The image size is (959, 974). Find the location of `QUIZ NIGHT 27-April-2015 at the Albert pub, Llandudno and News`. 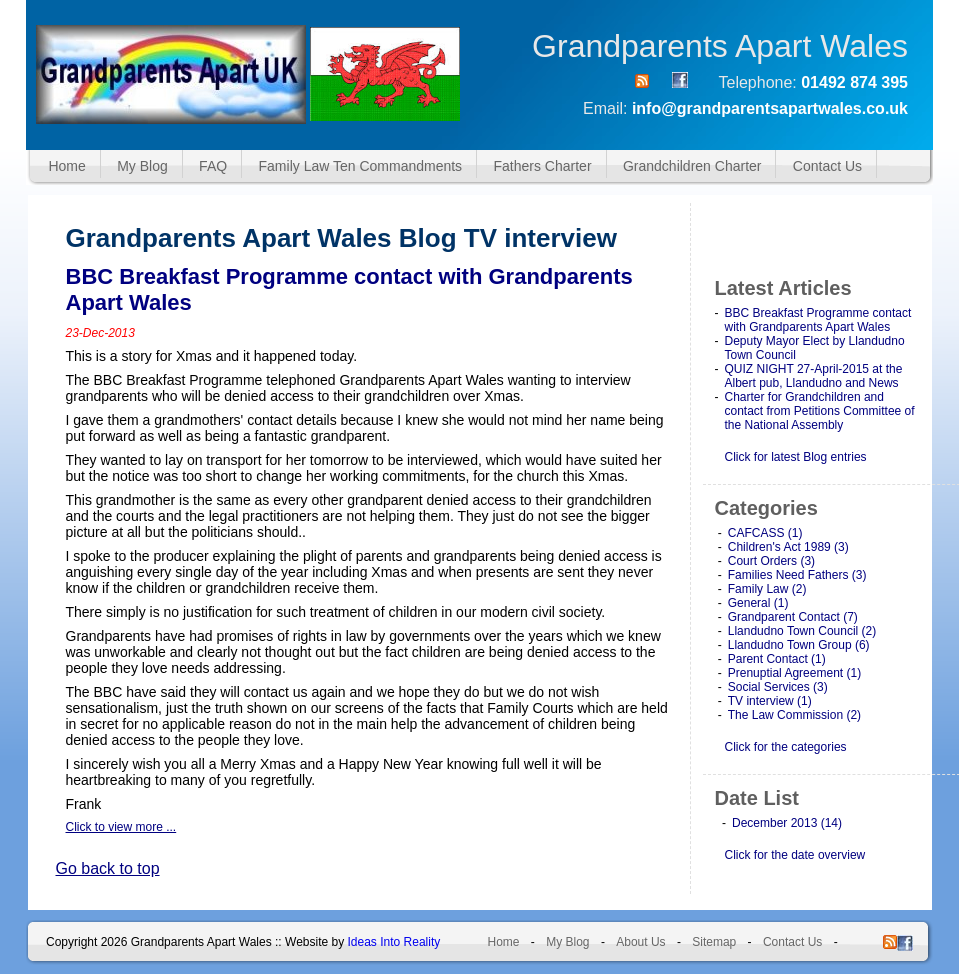

QUIZ NIGHT 27-April-2015 at the Albert pub, Llandudno and News is located at coordinates (814, 376).